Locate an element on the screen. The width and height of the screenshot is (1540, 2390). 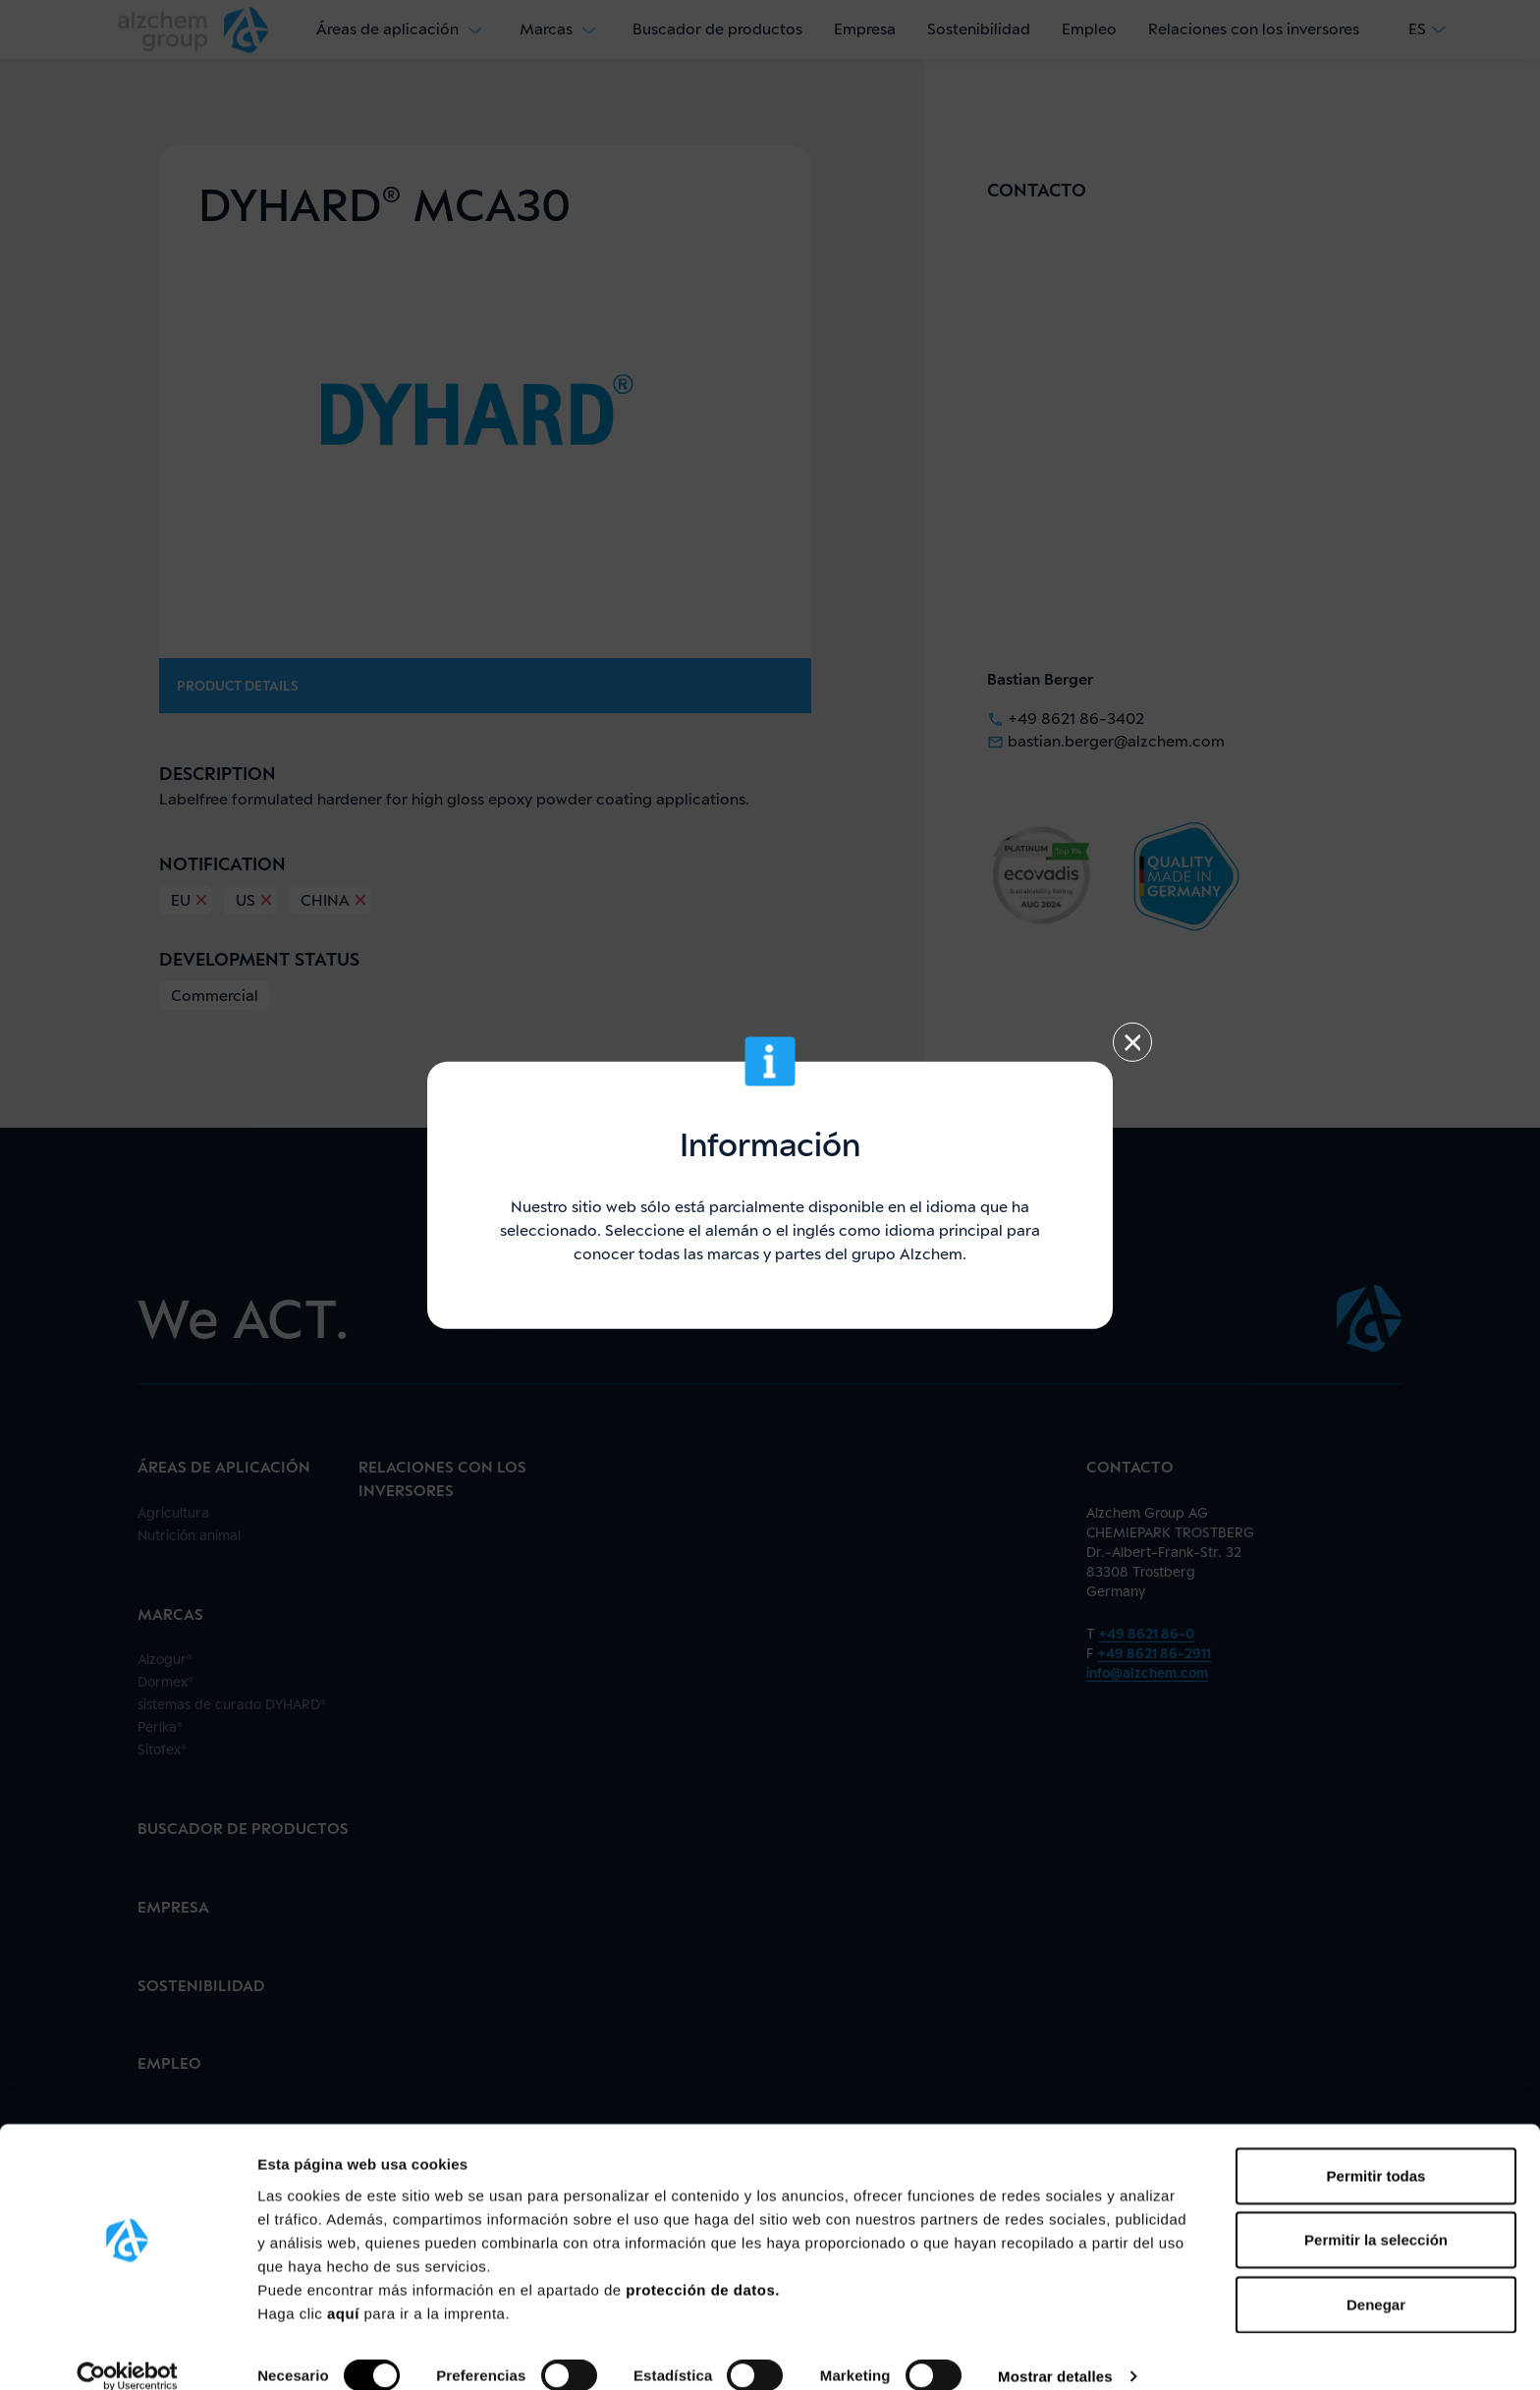
Denegar is located at coordinates (1376, 2278).